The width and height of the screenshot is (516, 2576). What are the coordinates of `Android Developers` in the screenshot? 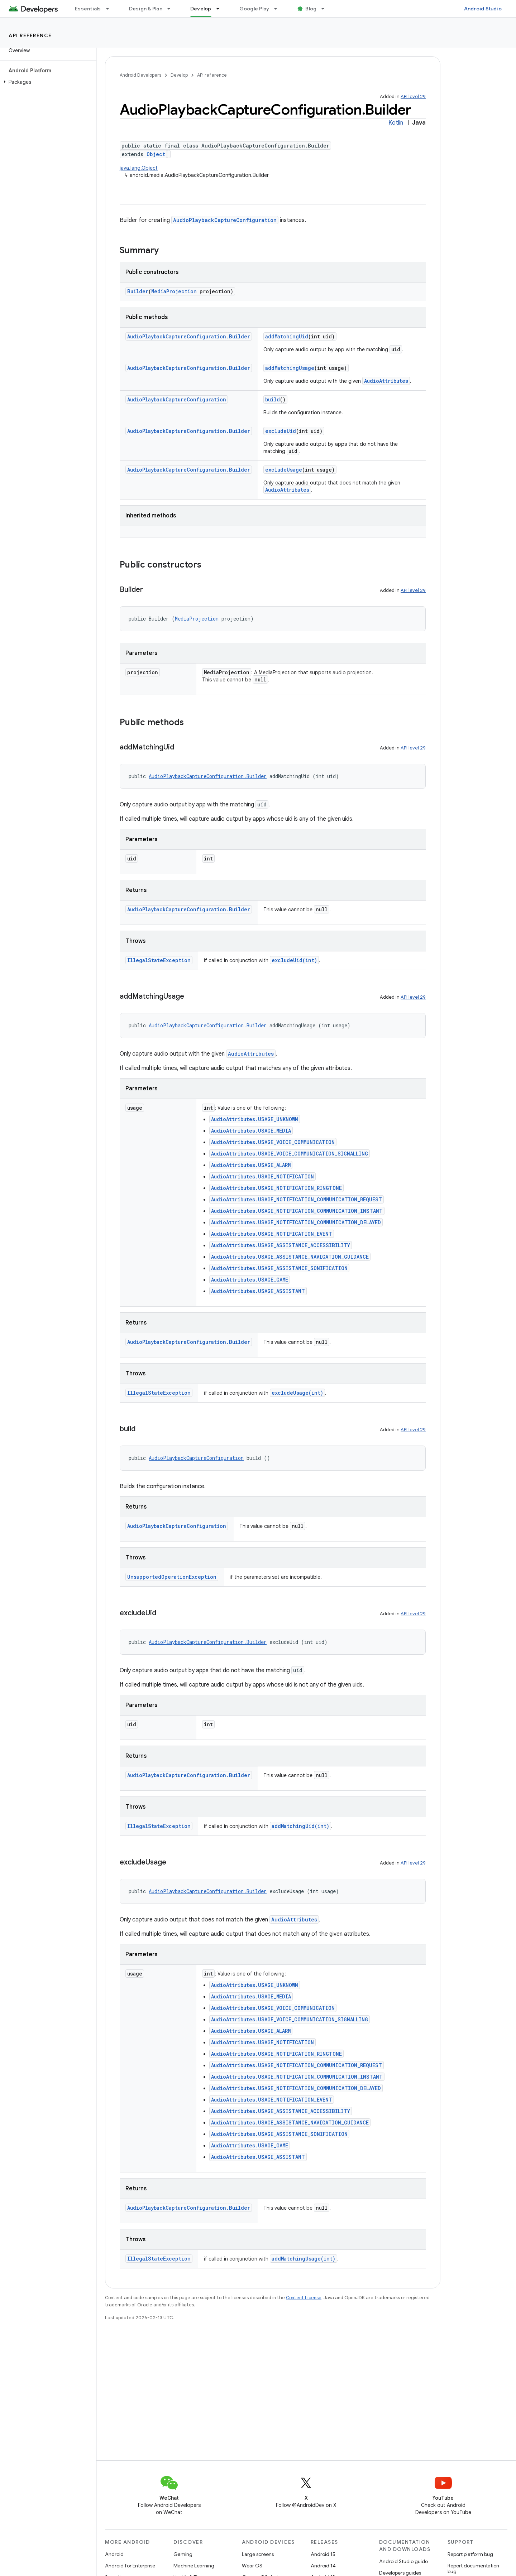 It's located at (140, 75).